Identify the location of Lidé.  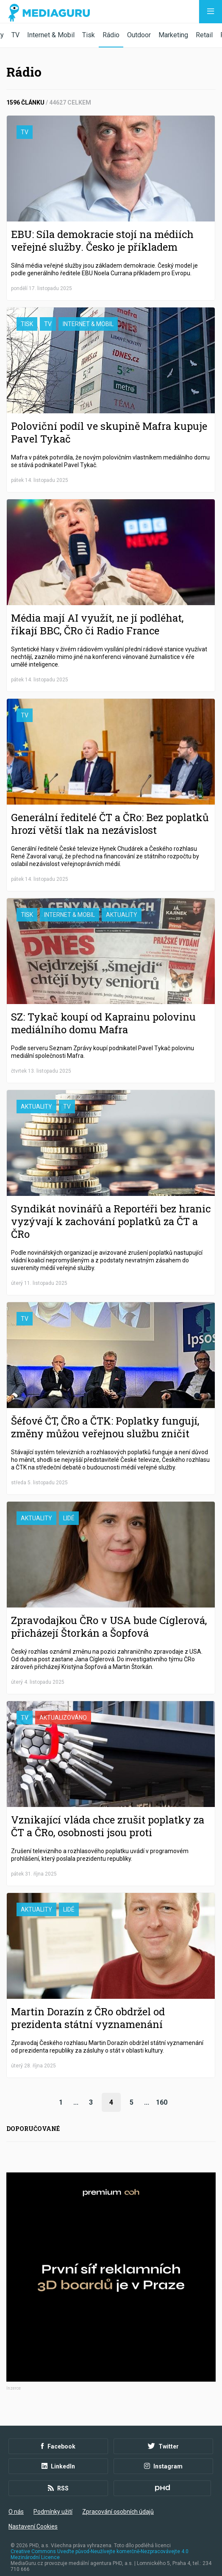
(69, 1518).